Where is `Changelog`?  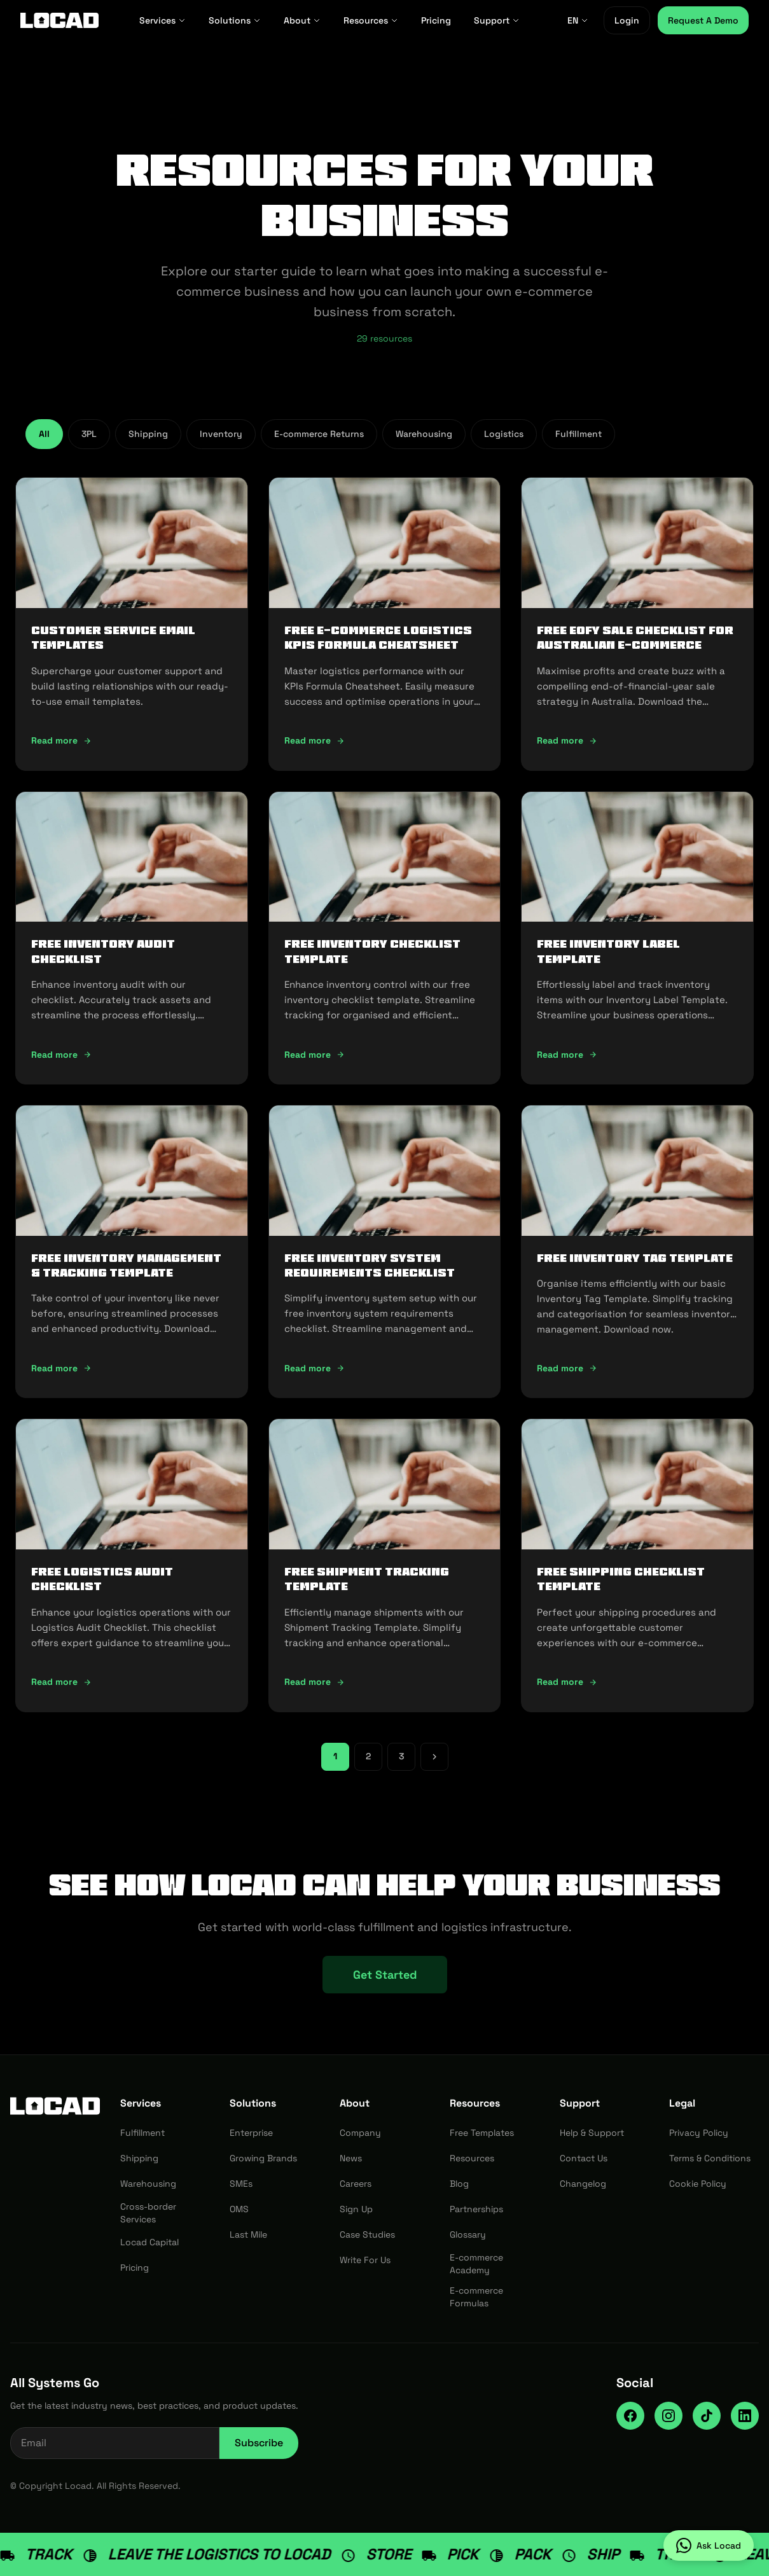
Changelog is located at coordinates (583, 2183).